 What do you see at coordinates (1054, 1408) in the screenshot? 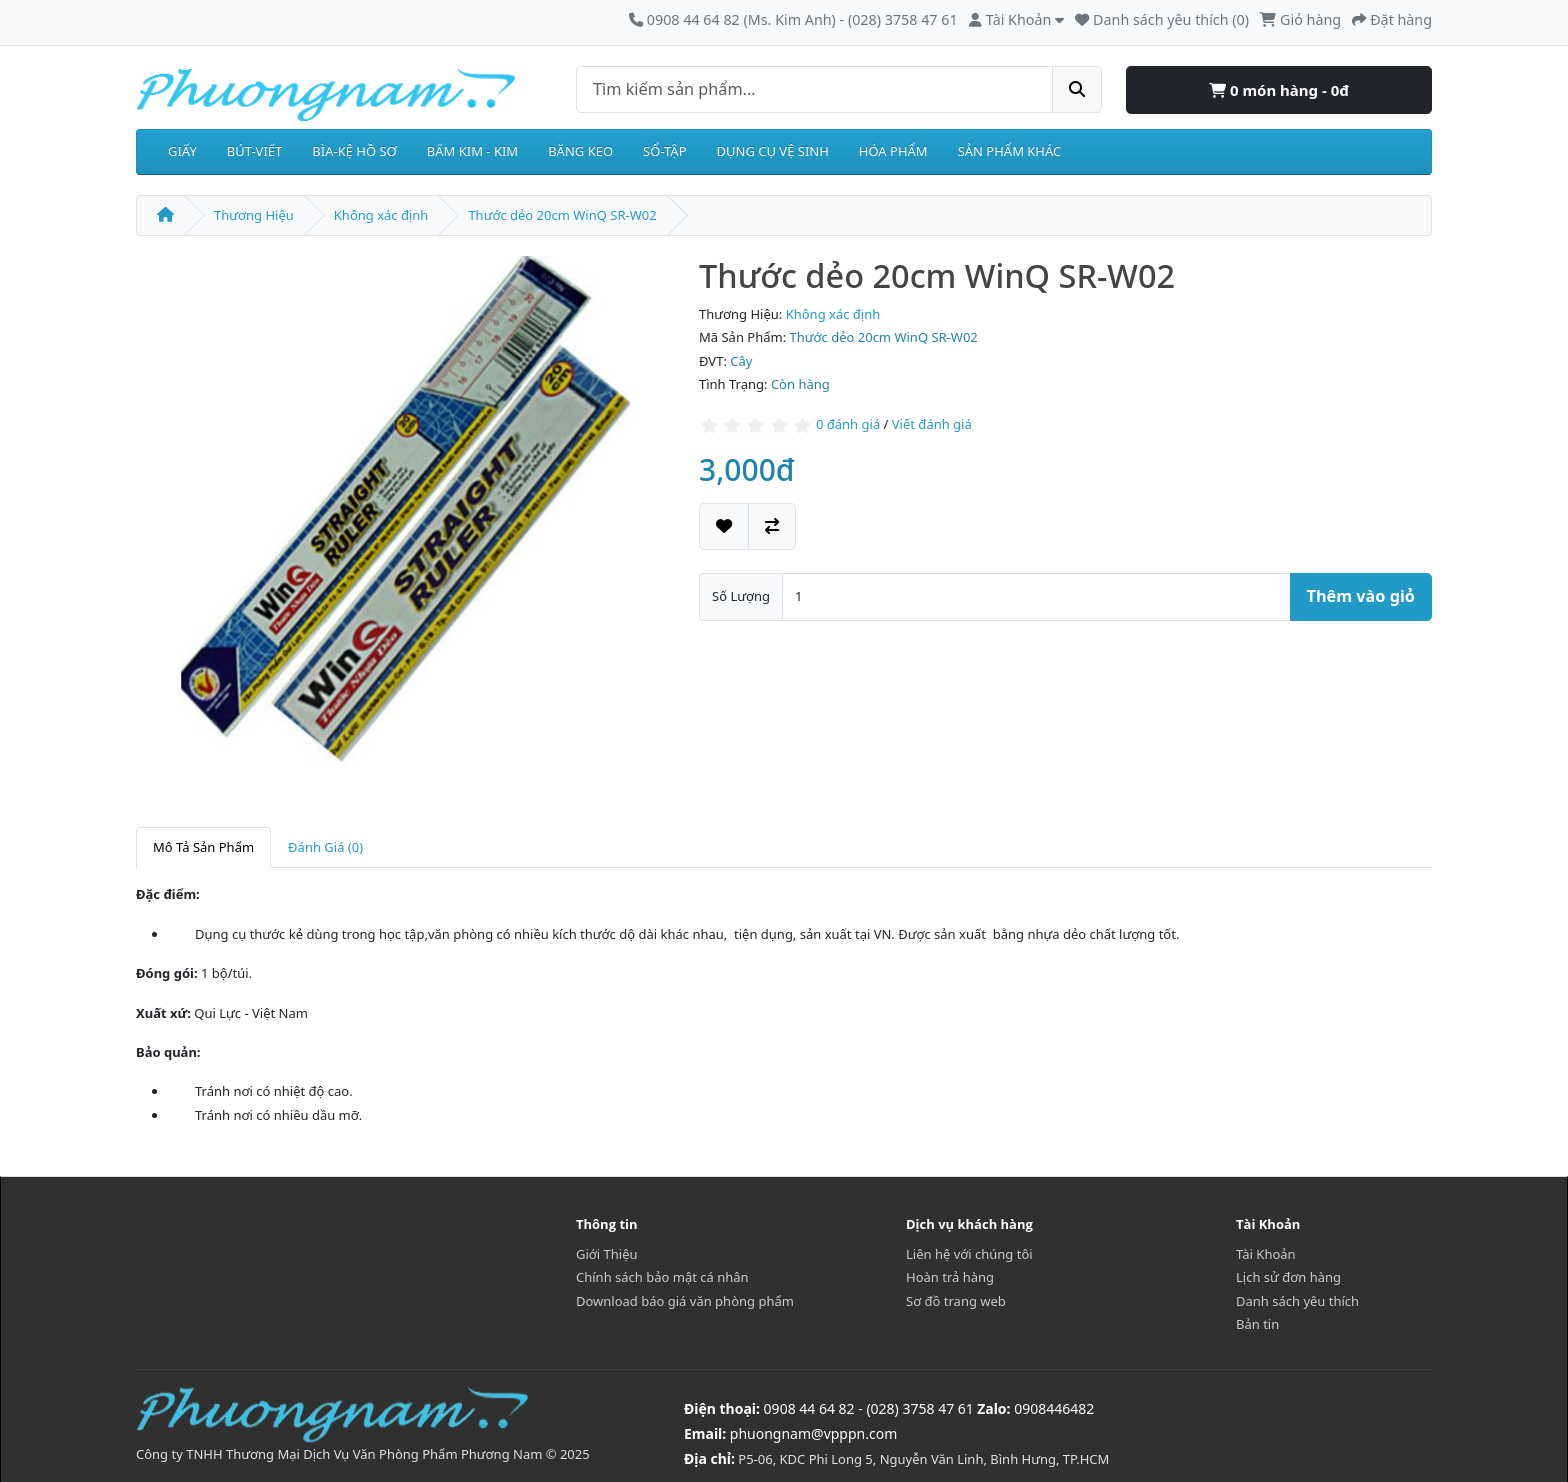
I see `0908446482` at bounding box center [1054, 1408].